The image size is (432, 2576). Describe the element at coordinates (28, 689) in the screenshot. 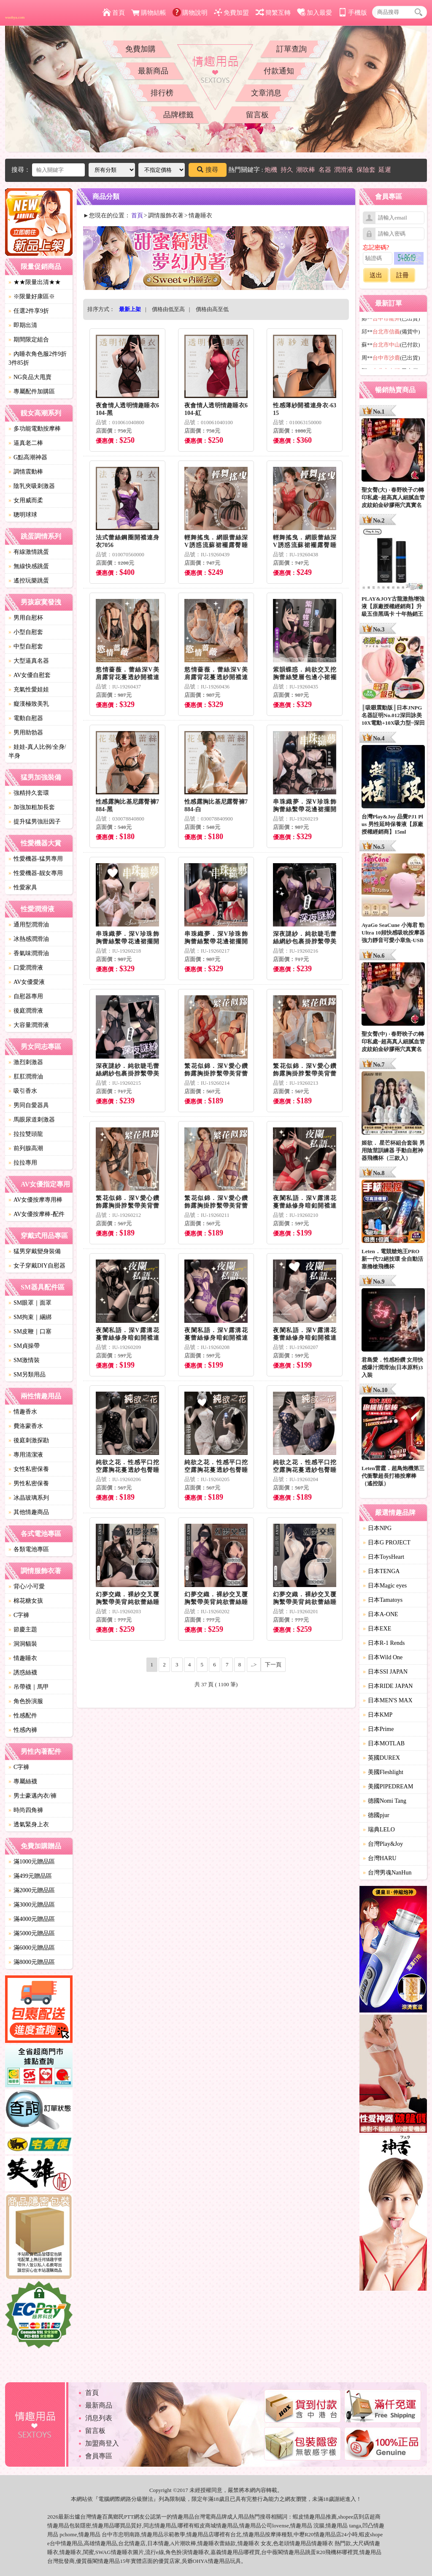

I see `充氣性愛娃娃` at that location.